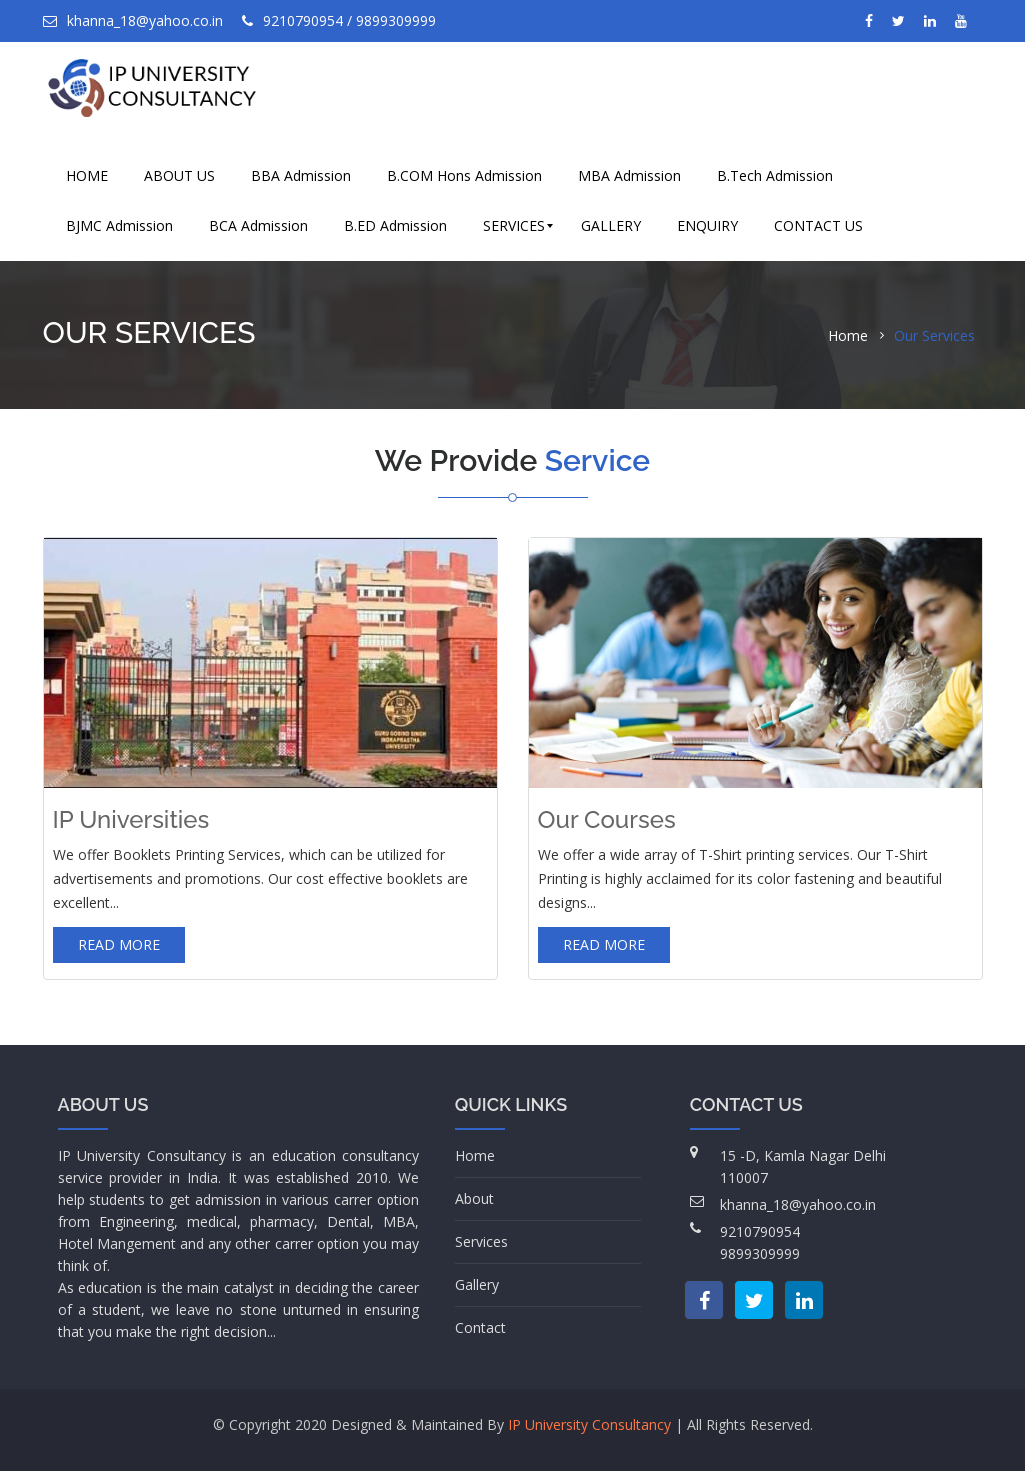 The height and width of the screenshot is (1471, 1025). I want to click on Home, so click(848, 336).